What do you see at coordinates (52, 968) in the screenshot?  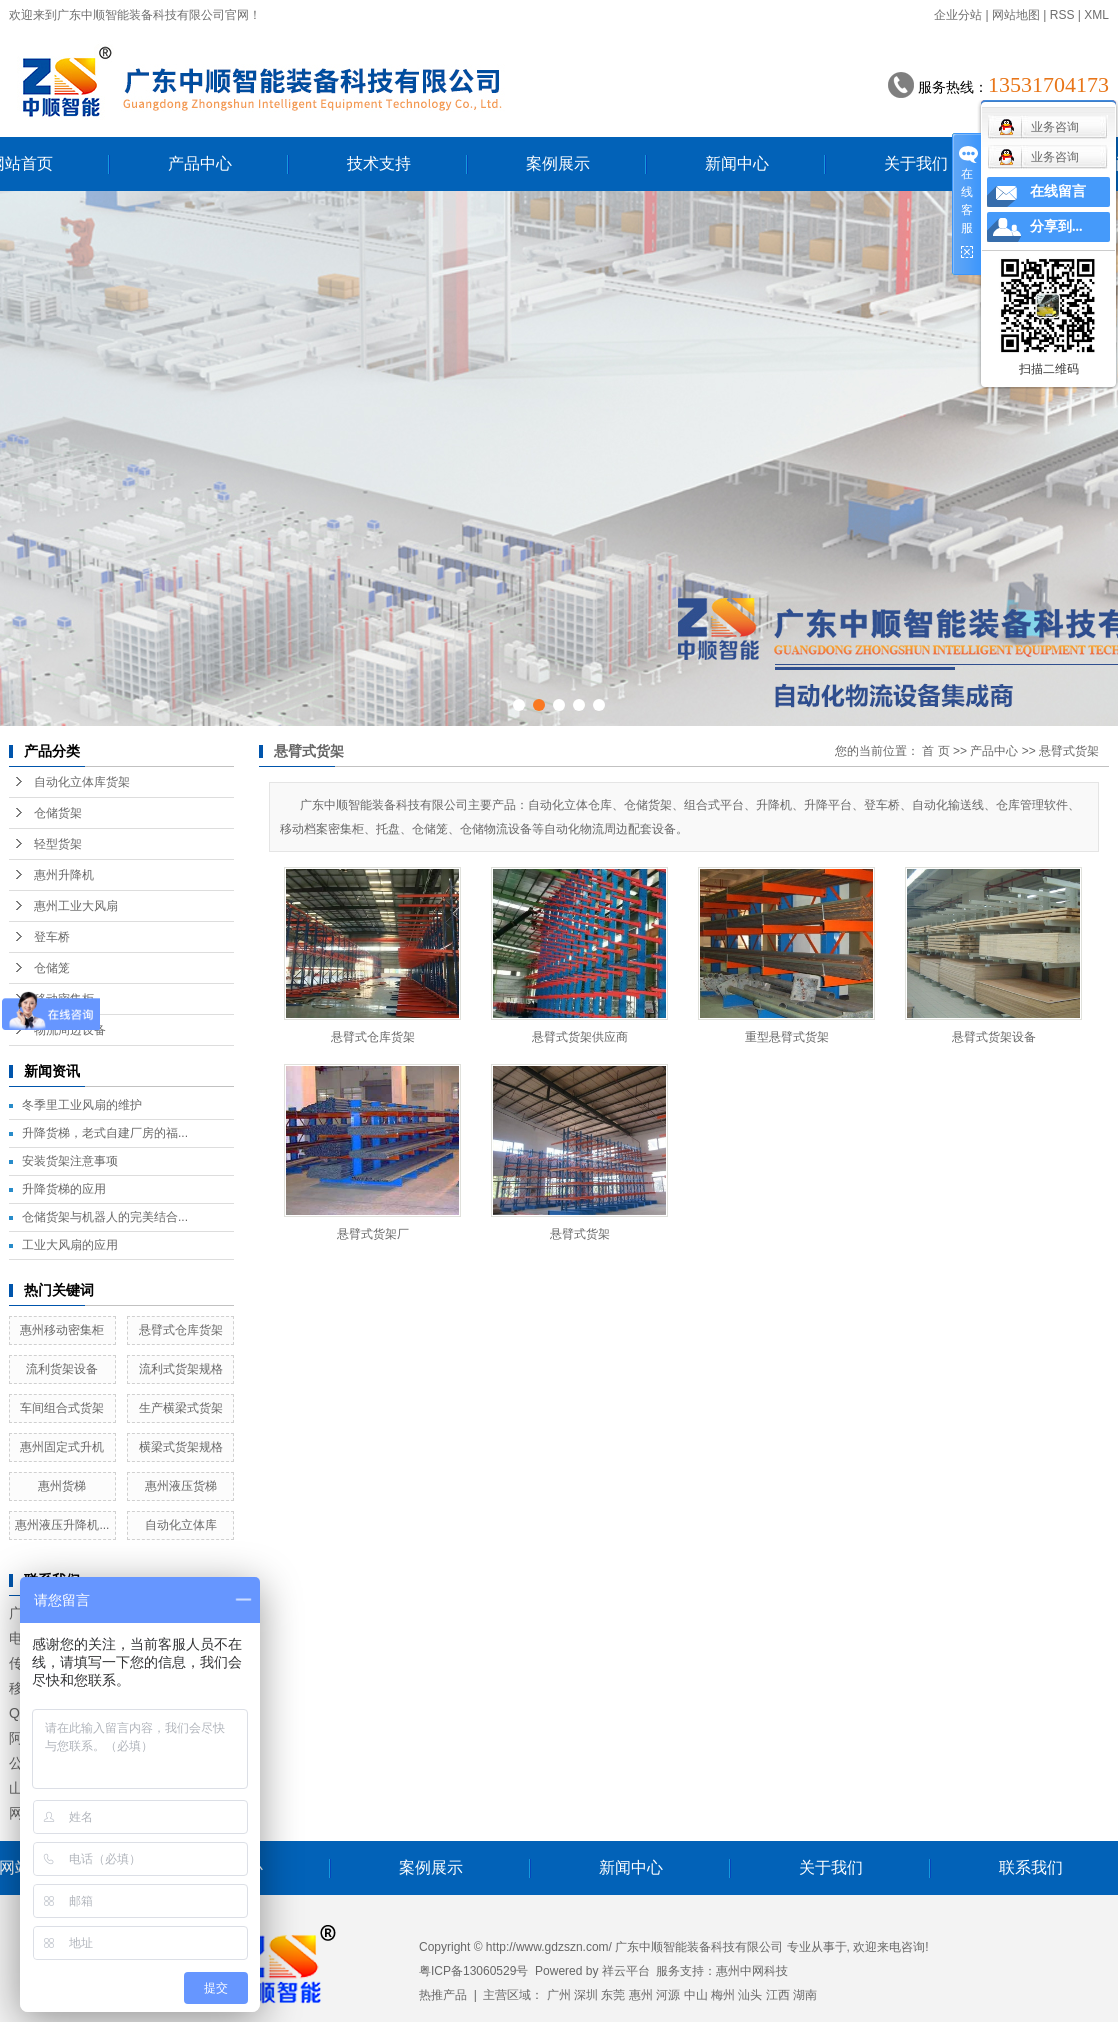 I see `仓储笼` at bounding box center [52, 968].